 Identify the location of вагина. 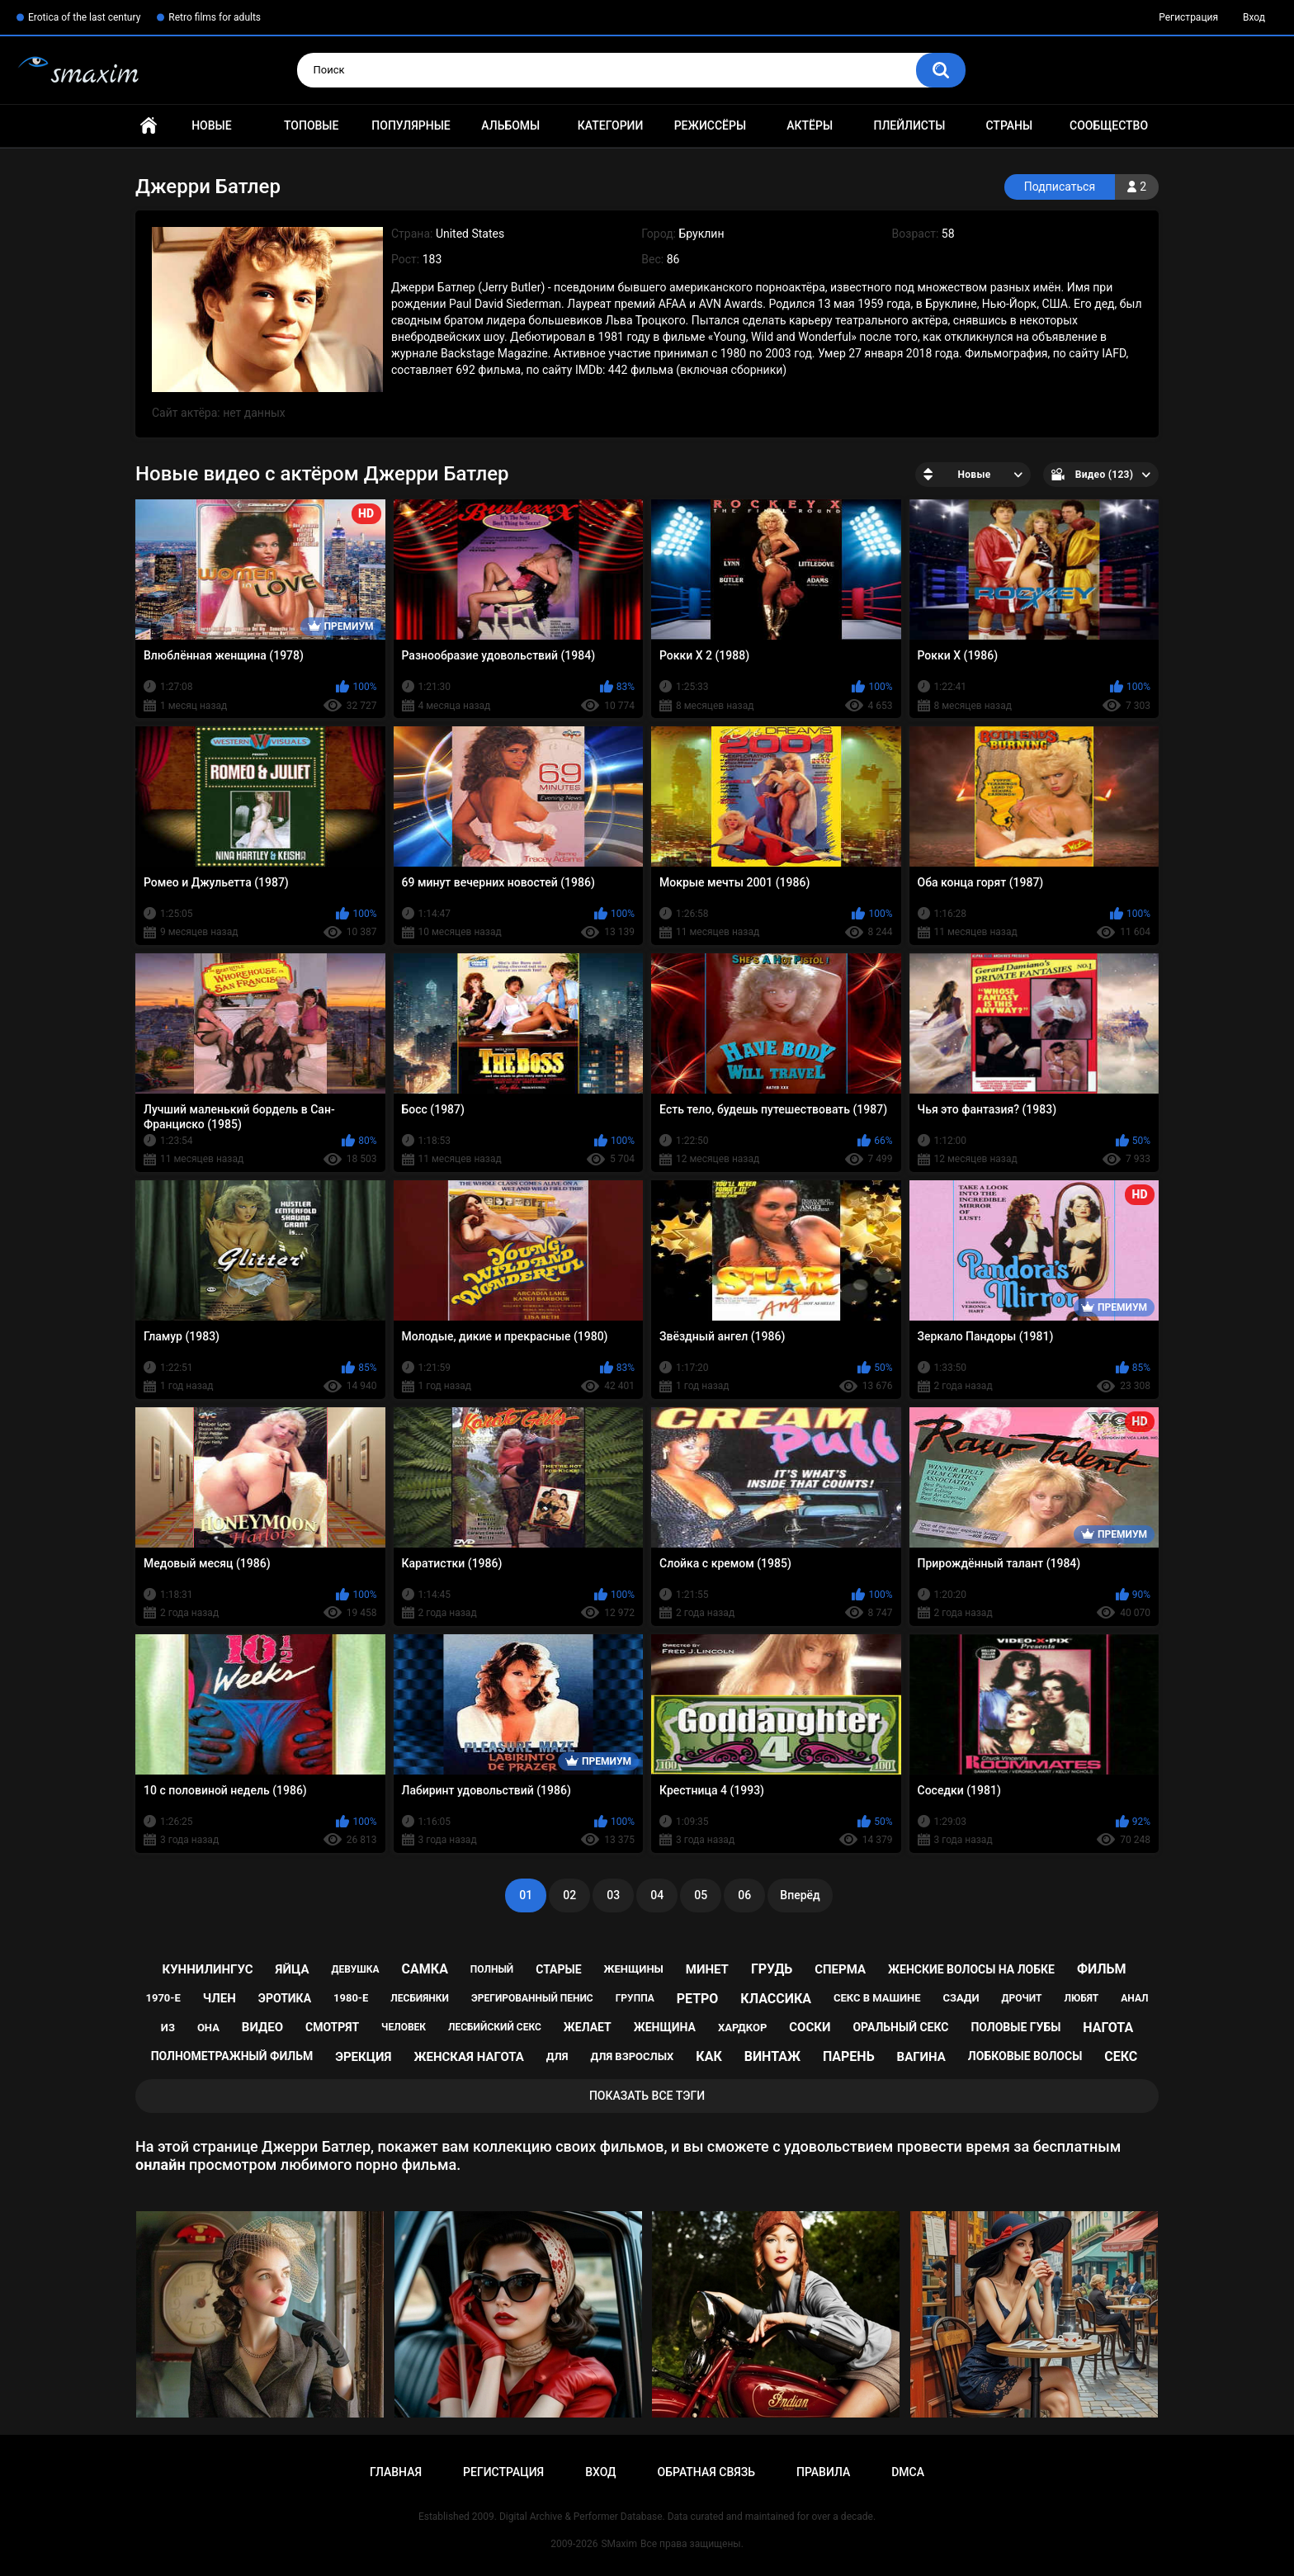
(921, 2056).